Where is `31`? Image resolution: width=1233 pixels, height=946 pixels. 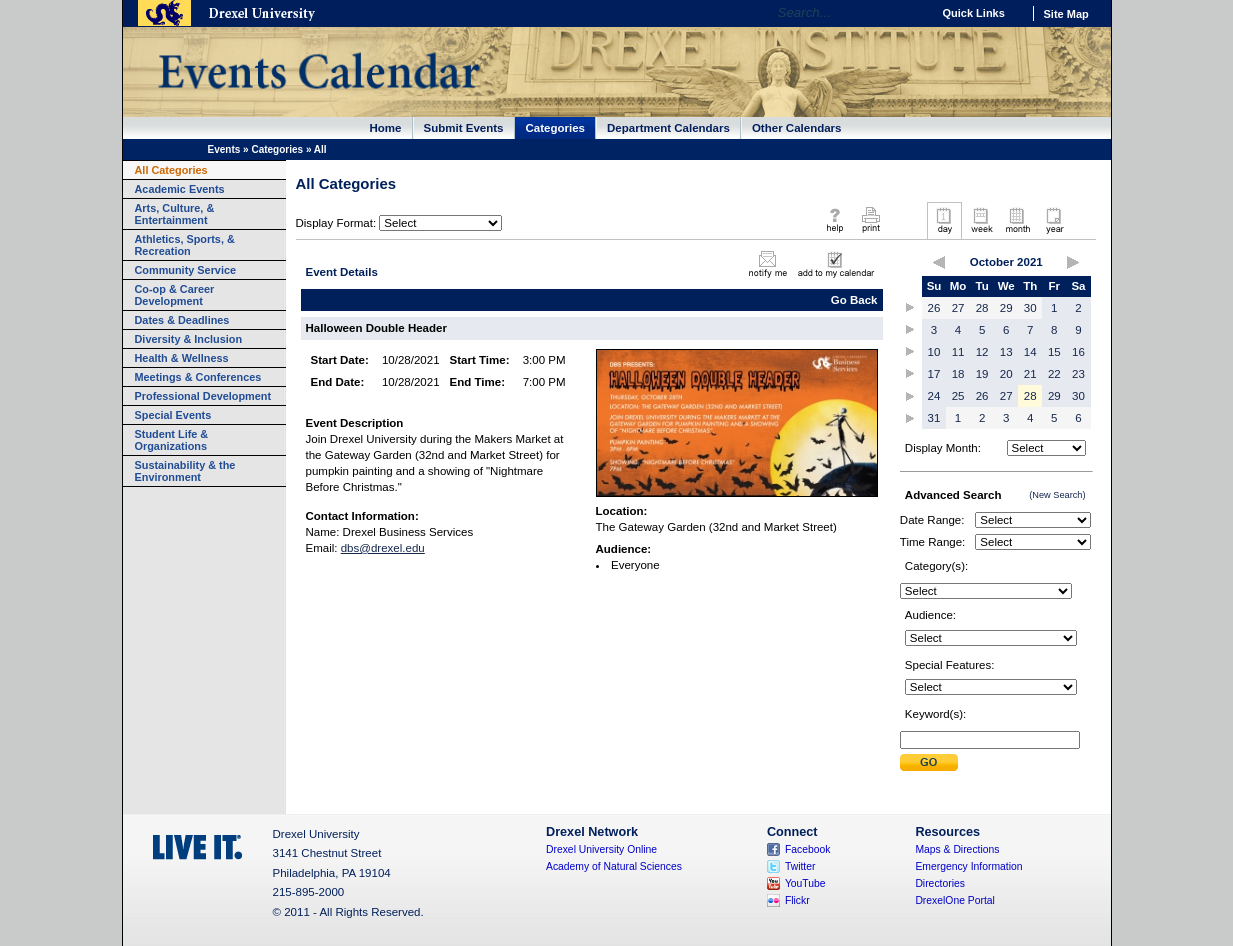
31 is located at coordinates (934, 418).